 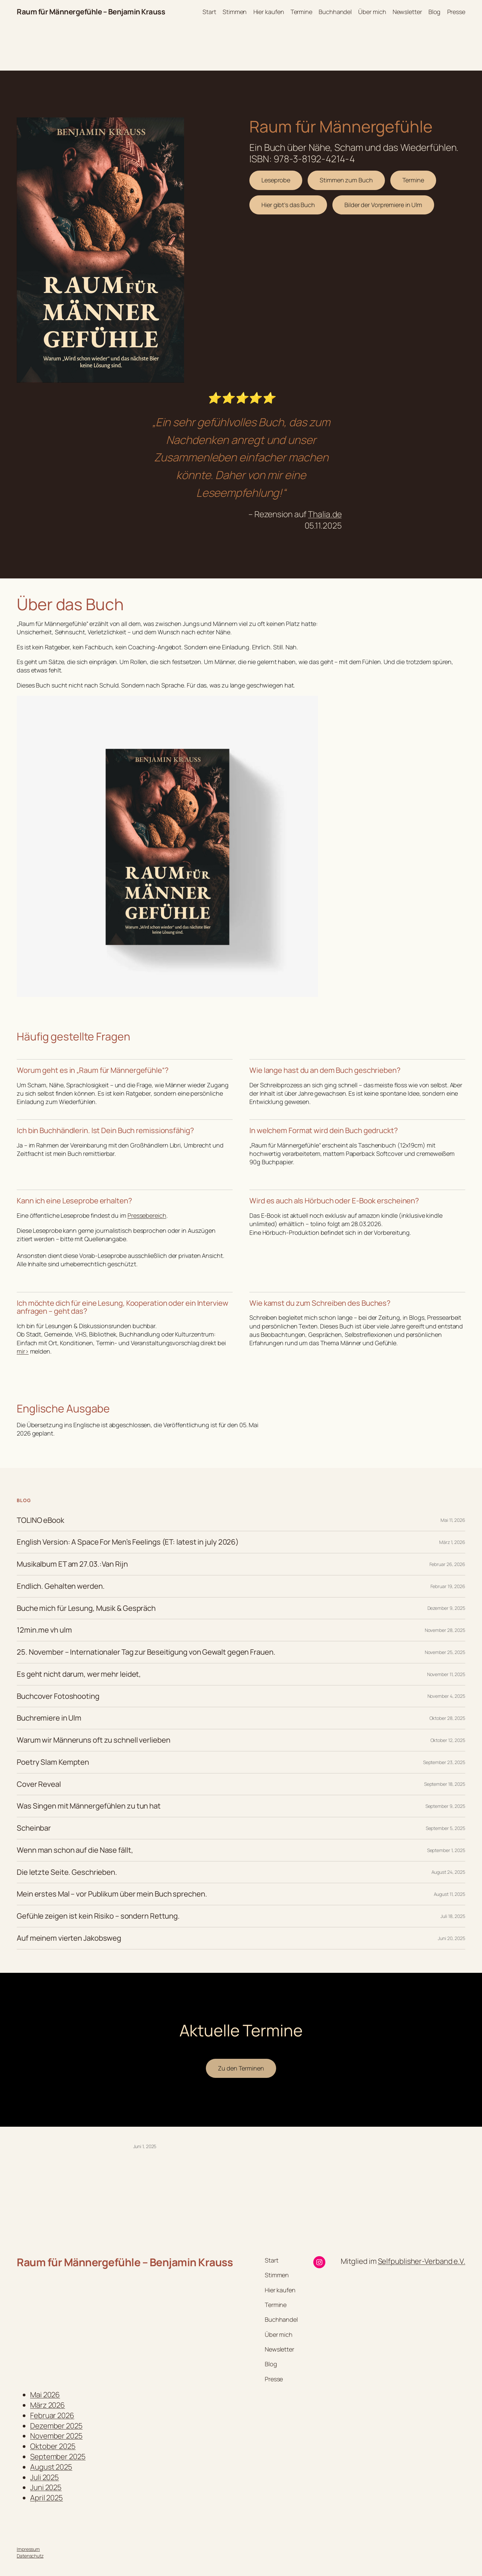 What do you see at coordinates (52, 2415) in the screenshot?
I see `Februar 2026` at bounding box center [52, 2415].